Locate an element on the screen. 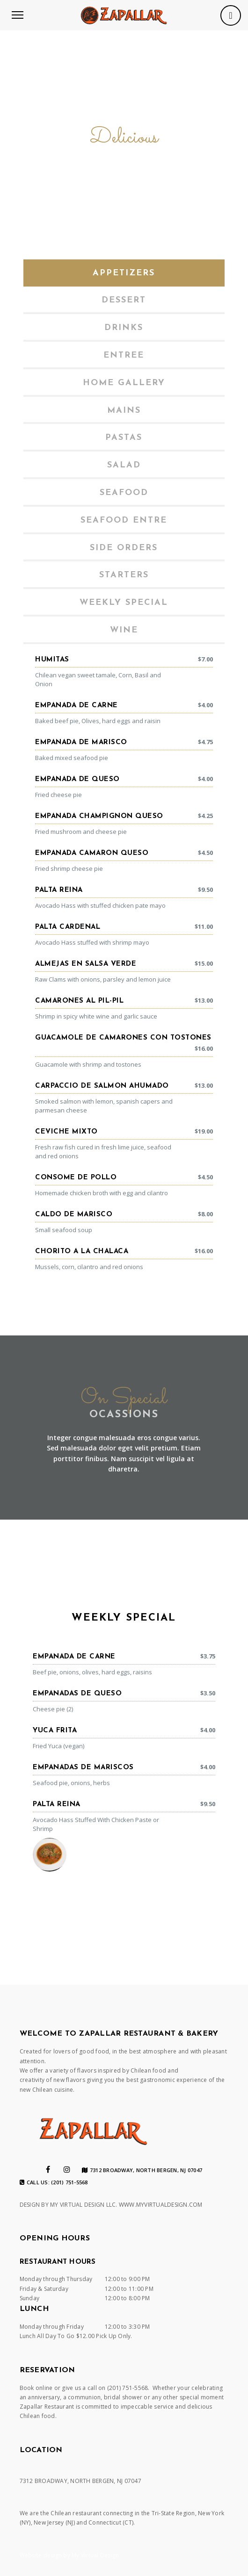 The height and width of the screenshot is (2576, 248). Seafood Entre is located at coordinates (123, 520).